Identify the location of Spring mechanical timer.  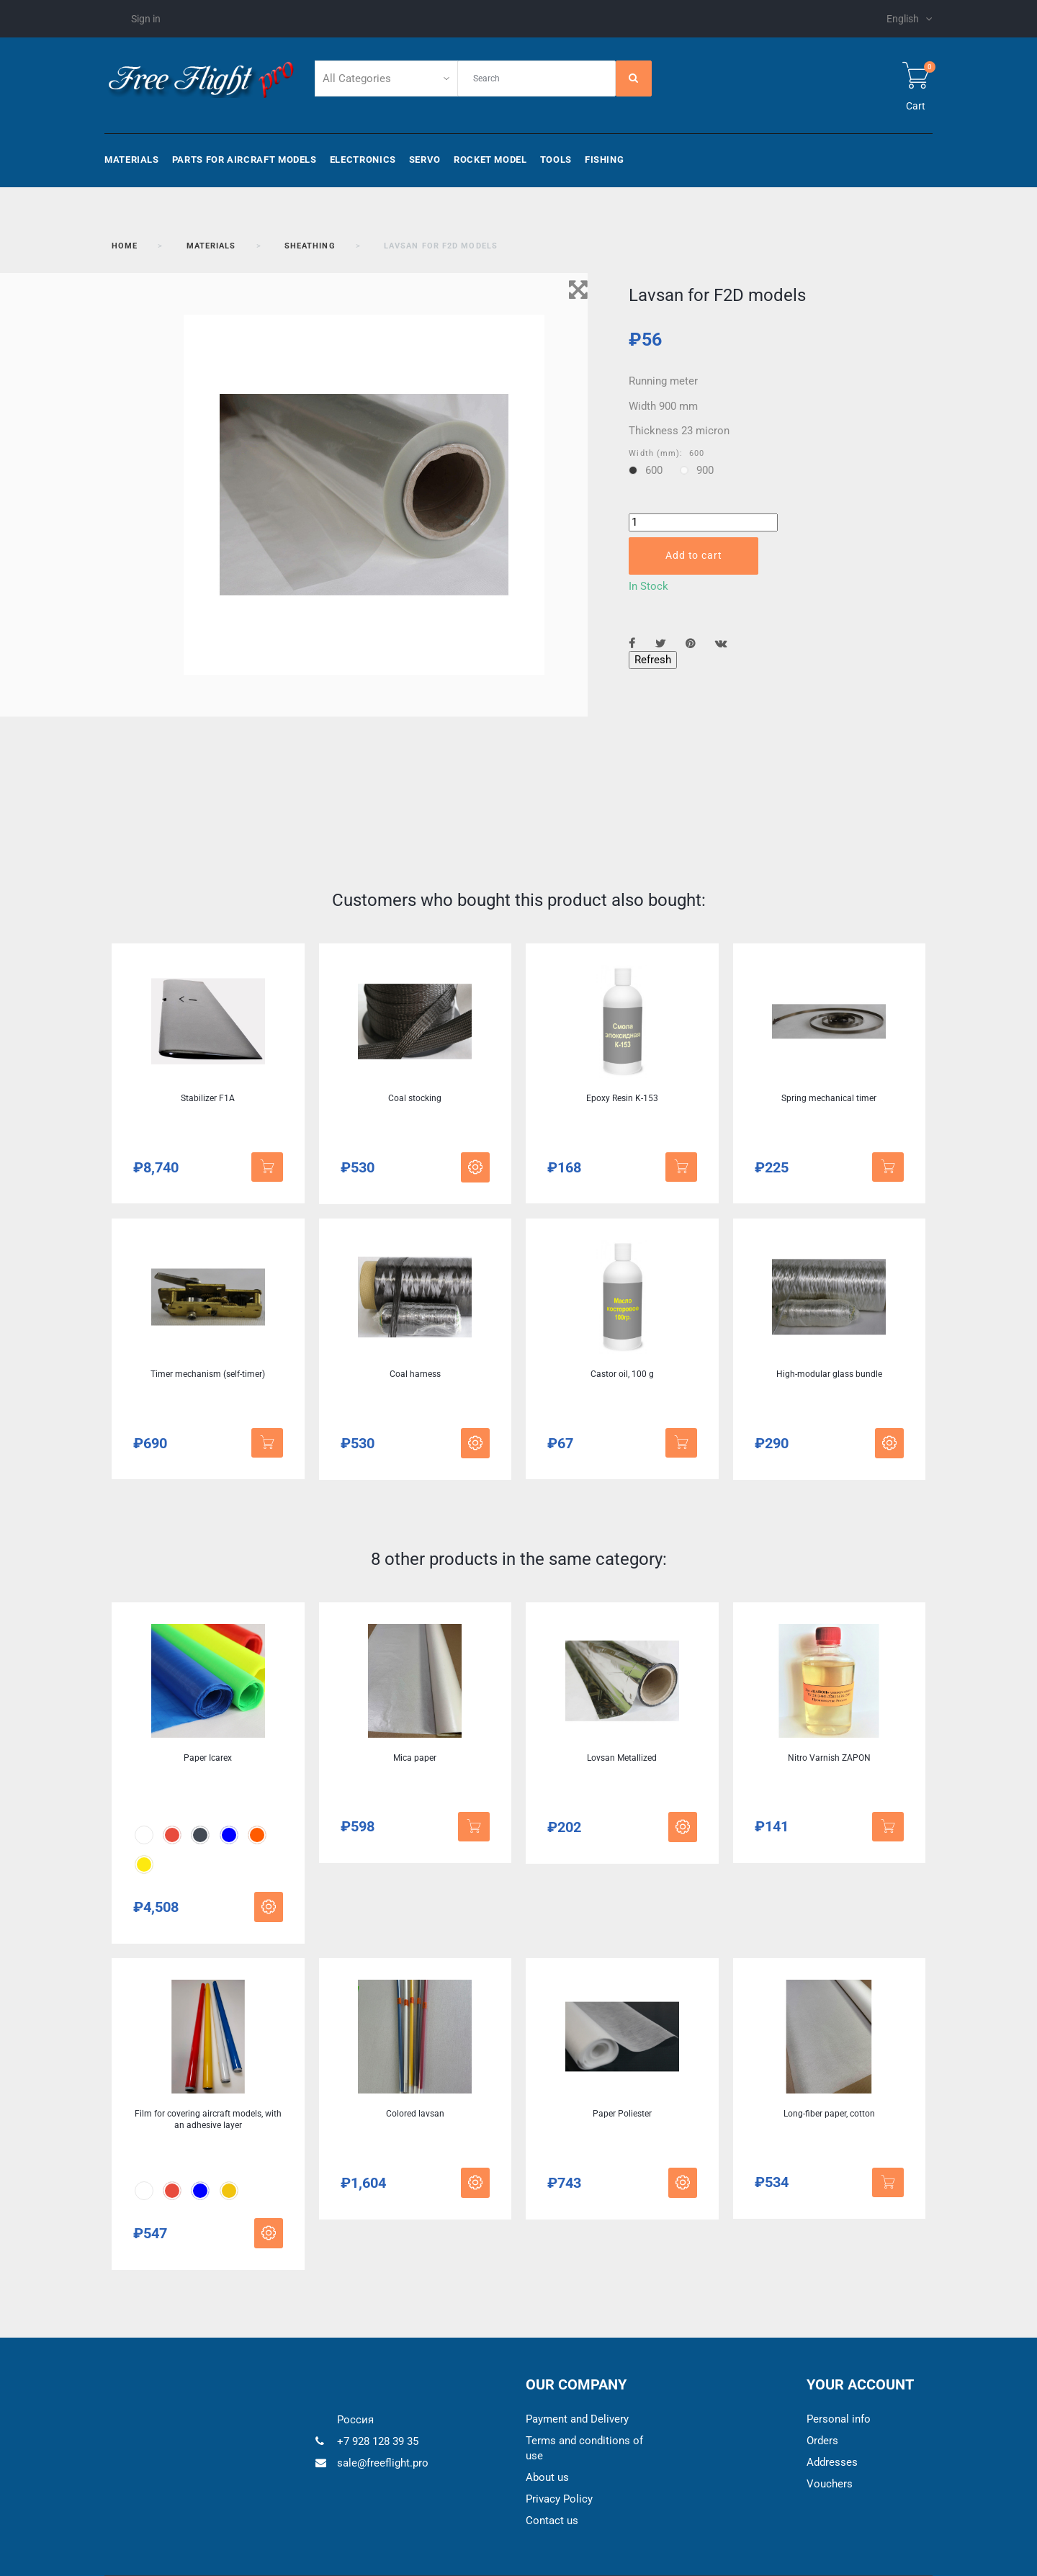
(828, 1098).